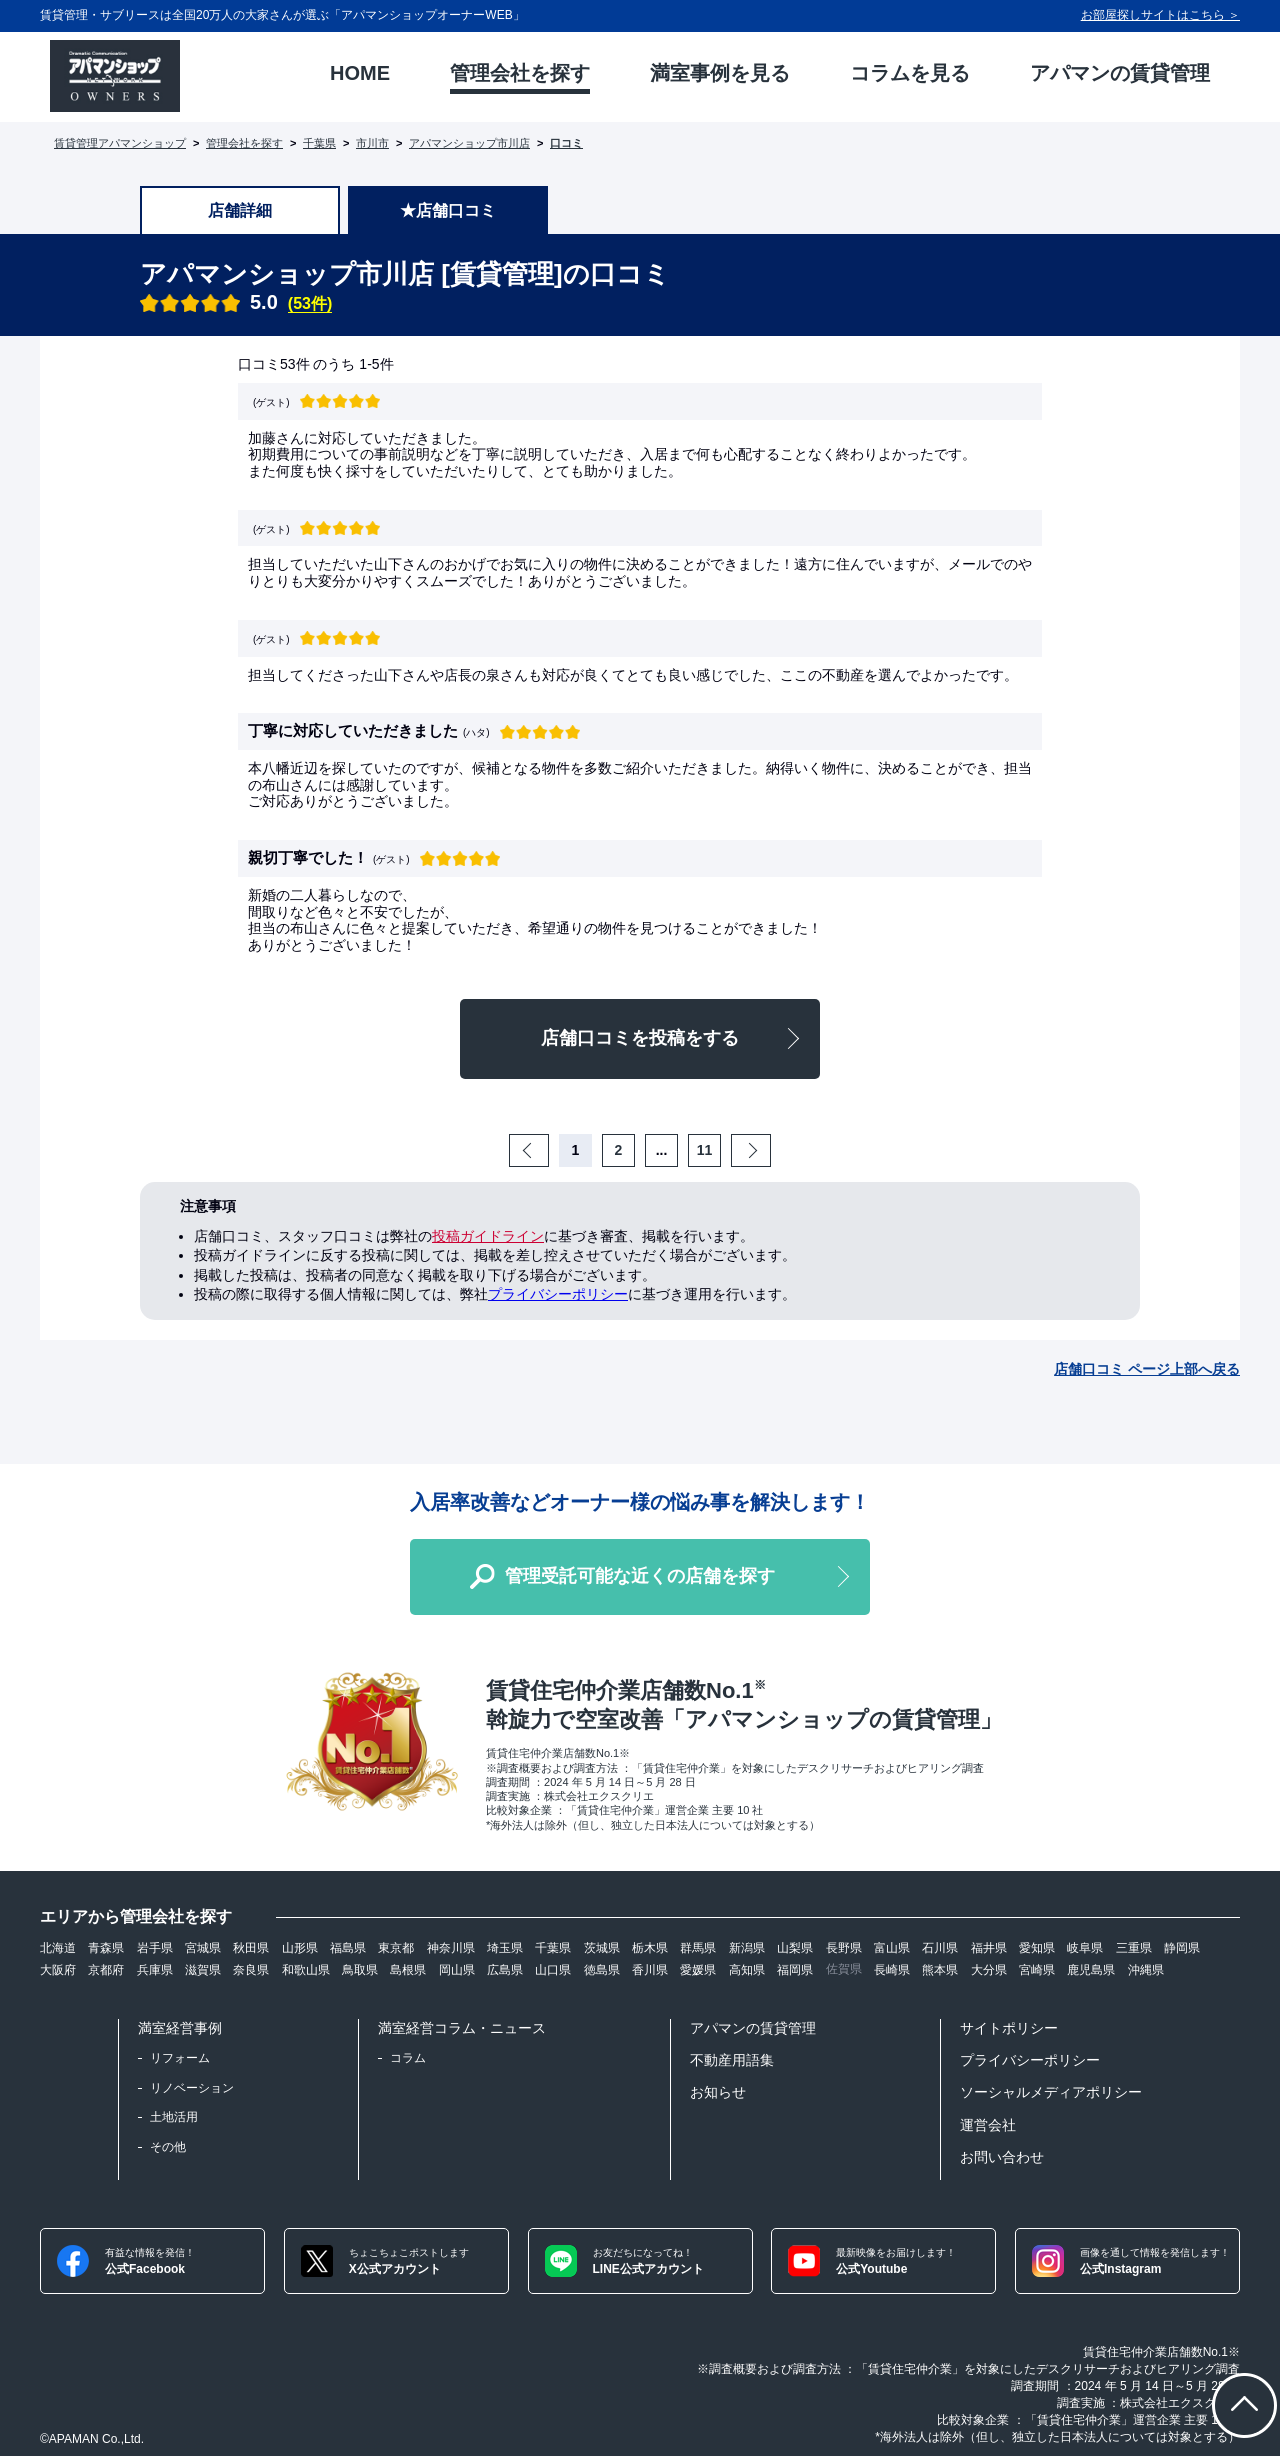 Image resolution: width=1280 pixels, height=2456 pixels. Describe the element at coordinates (462, 2028) in the screenshot. I see `満室経営コラム・ニュース` at that location.